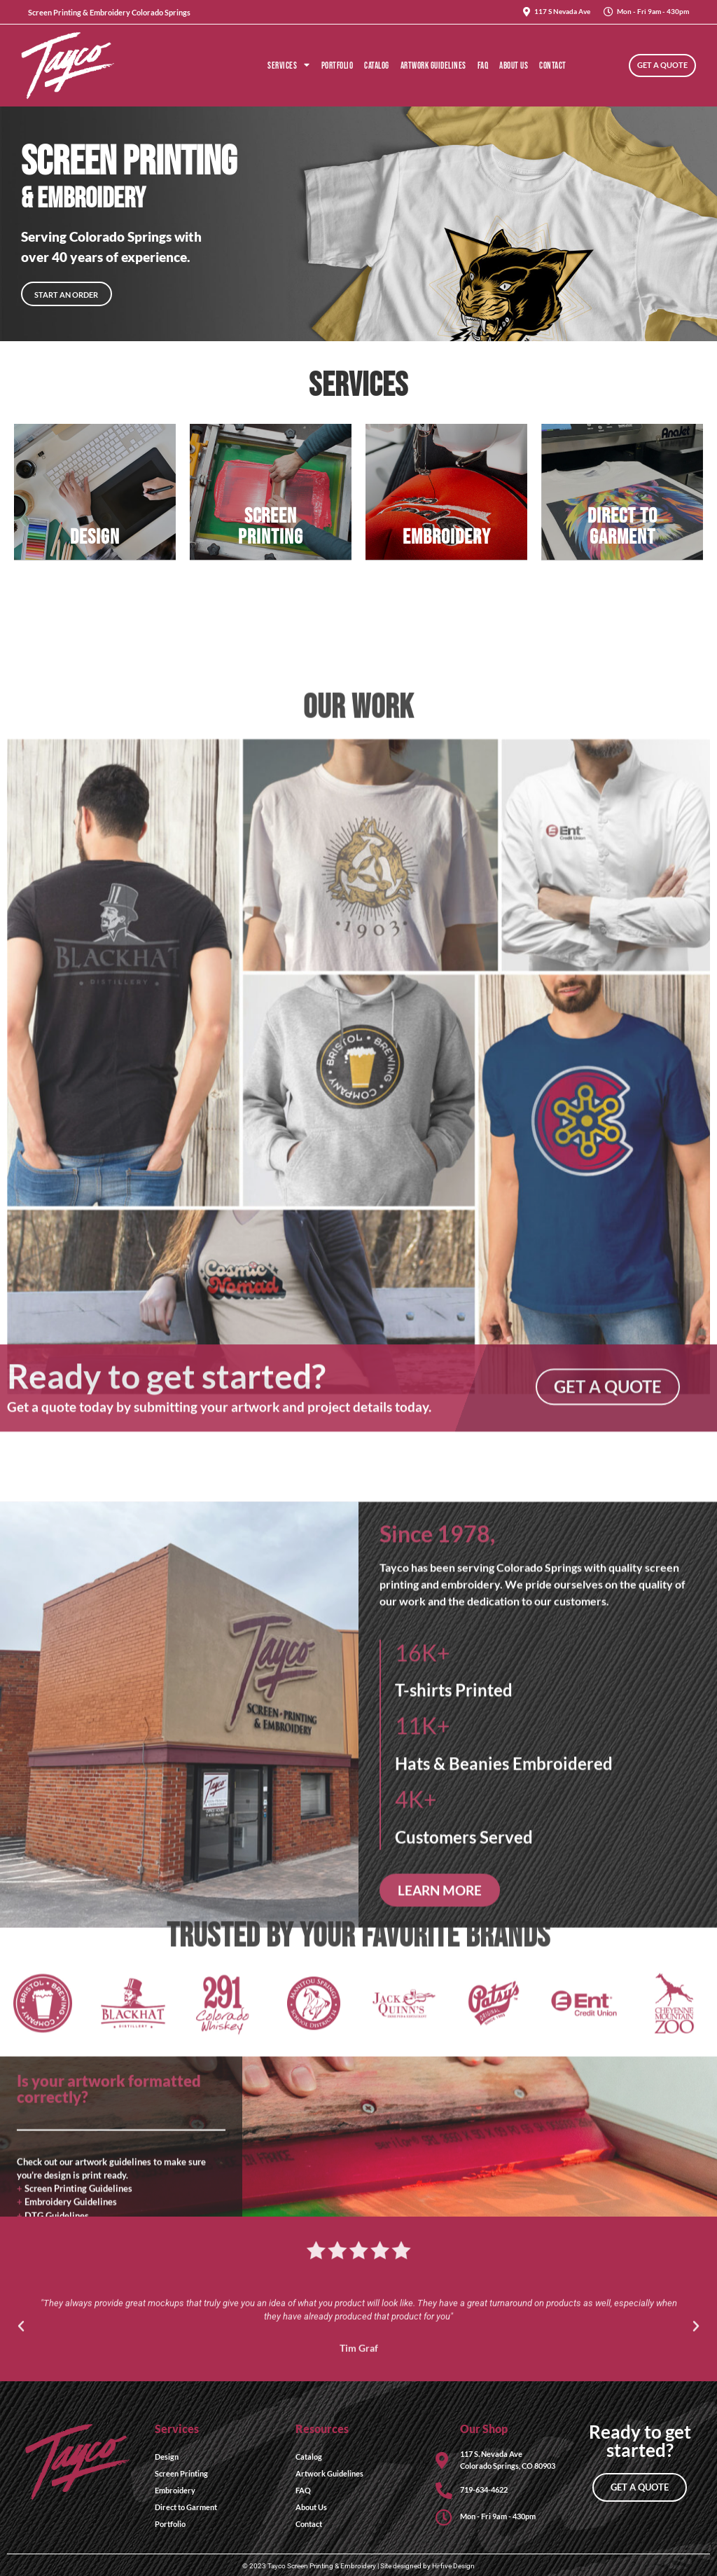  Describe the element at coordinates (186, 2493) in the screenshot. I see `Direct to Garment` at that location.